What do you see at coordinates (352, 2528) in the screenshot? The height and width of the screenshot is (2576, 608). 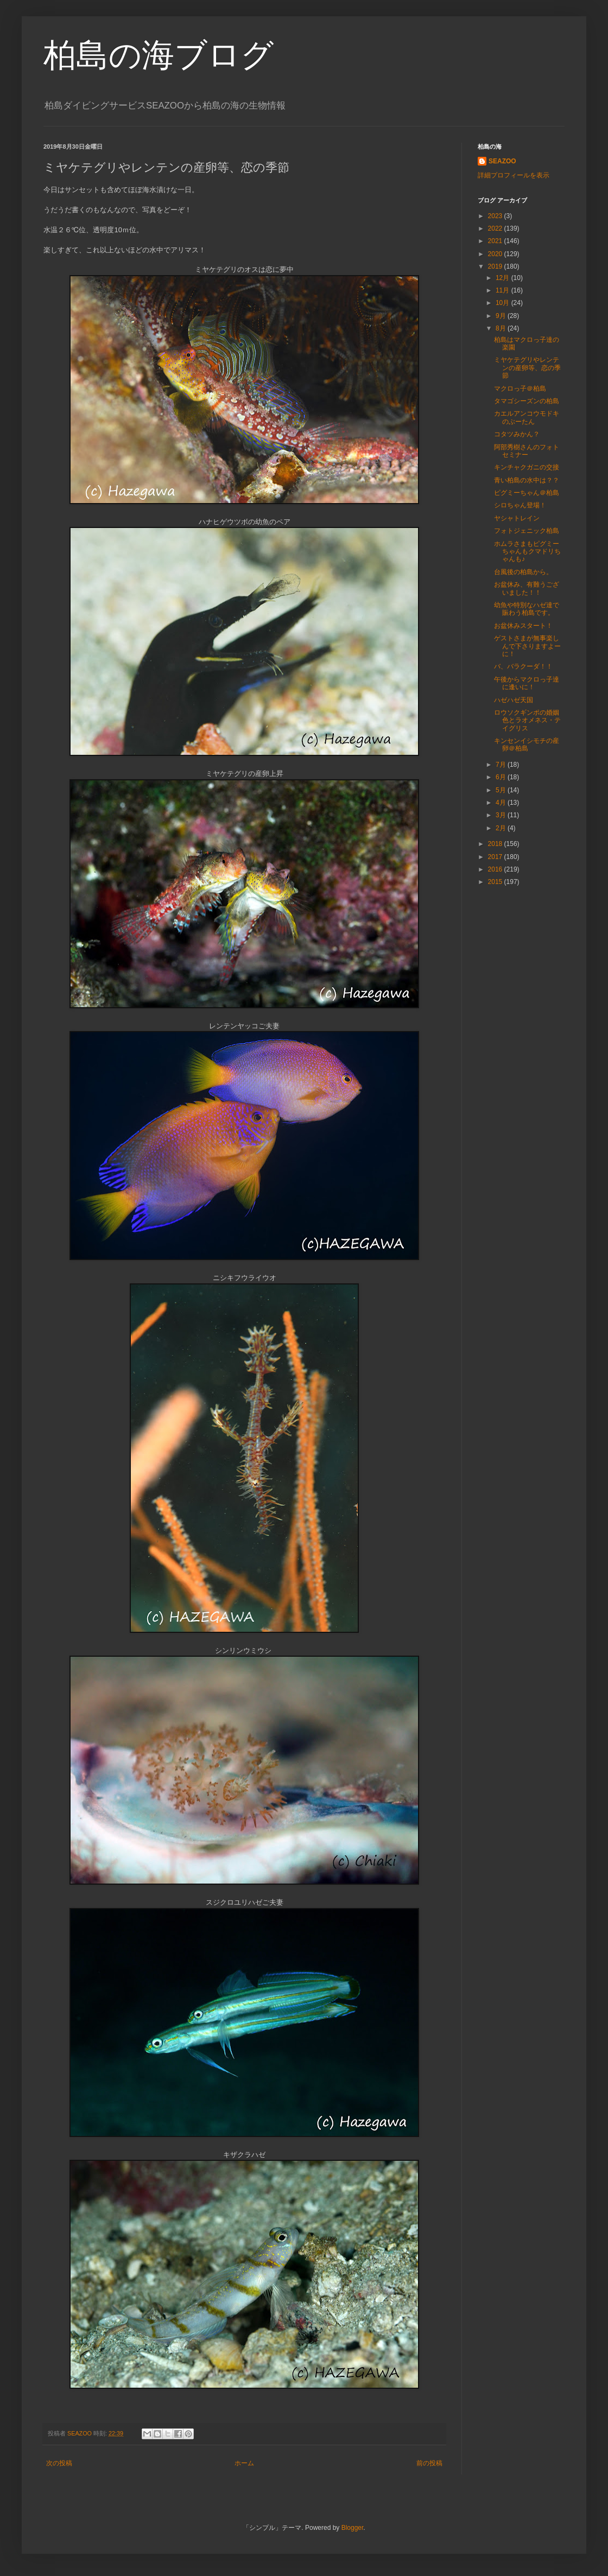 I see `Blogger` at bounding box center [352, 2528].